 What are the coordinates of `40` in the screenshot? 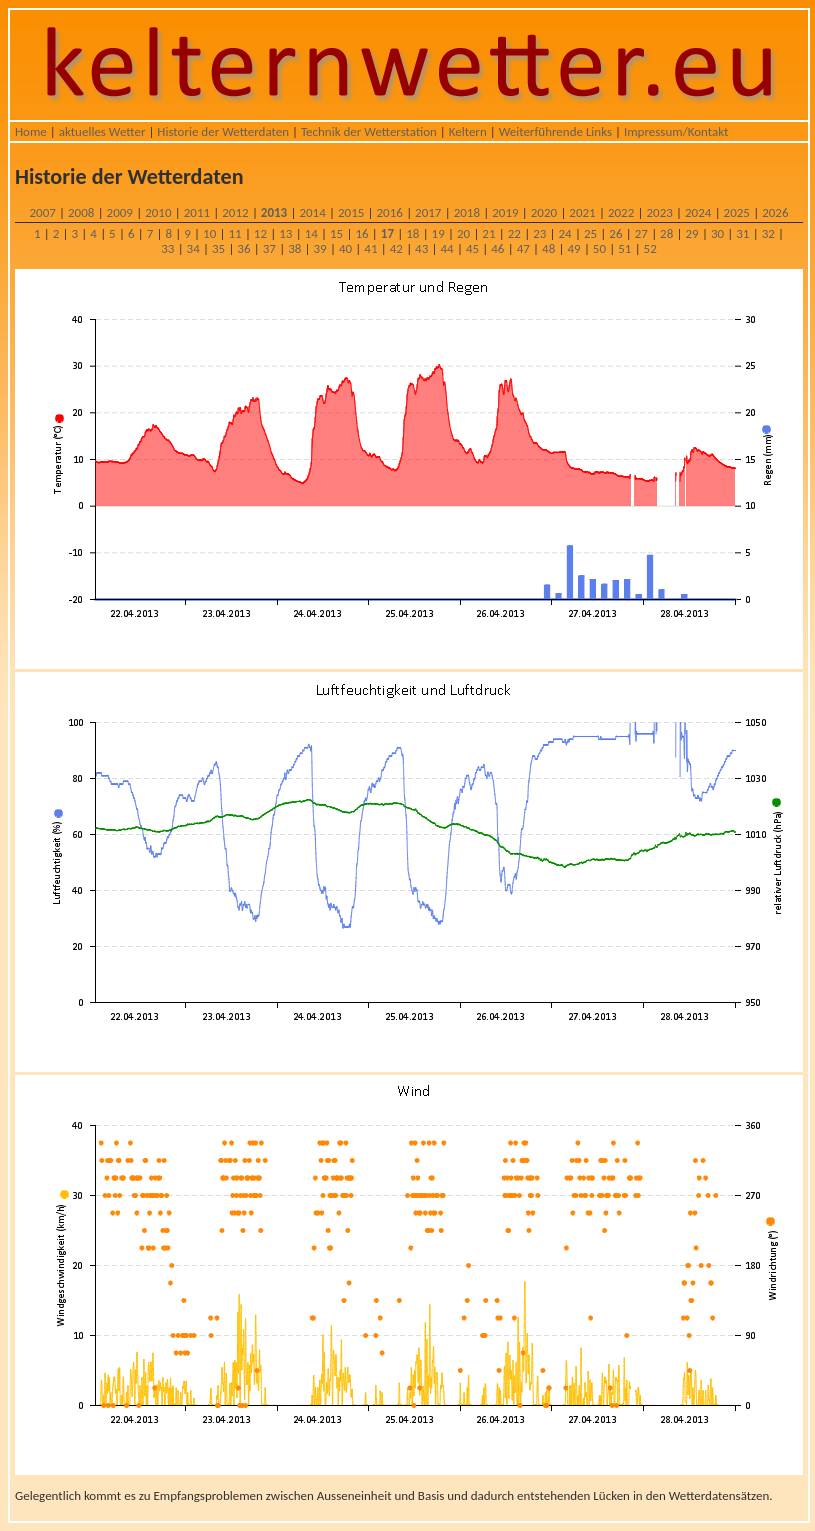 It's located at (345, 248).